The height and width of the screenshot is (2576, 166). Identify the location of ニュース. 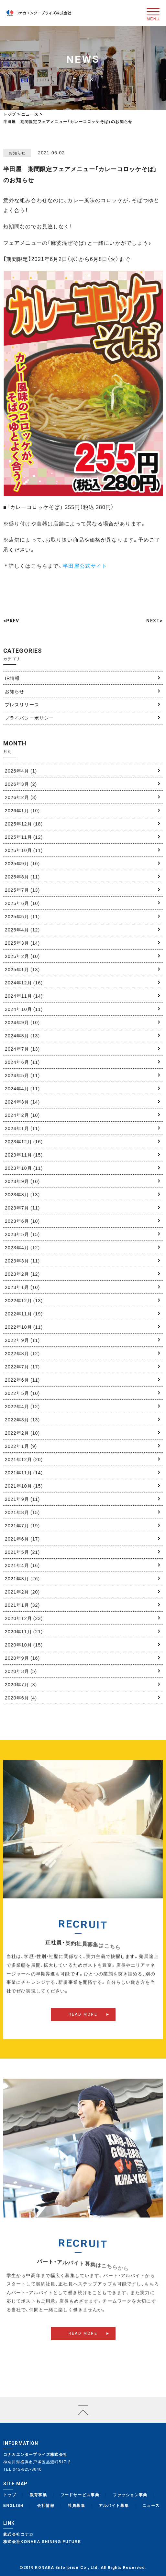
(151, 2505).